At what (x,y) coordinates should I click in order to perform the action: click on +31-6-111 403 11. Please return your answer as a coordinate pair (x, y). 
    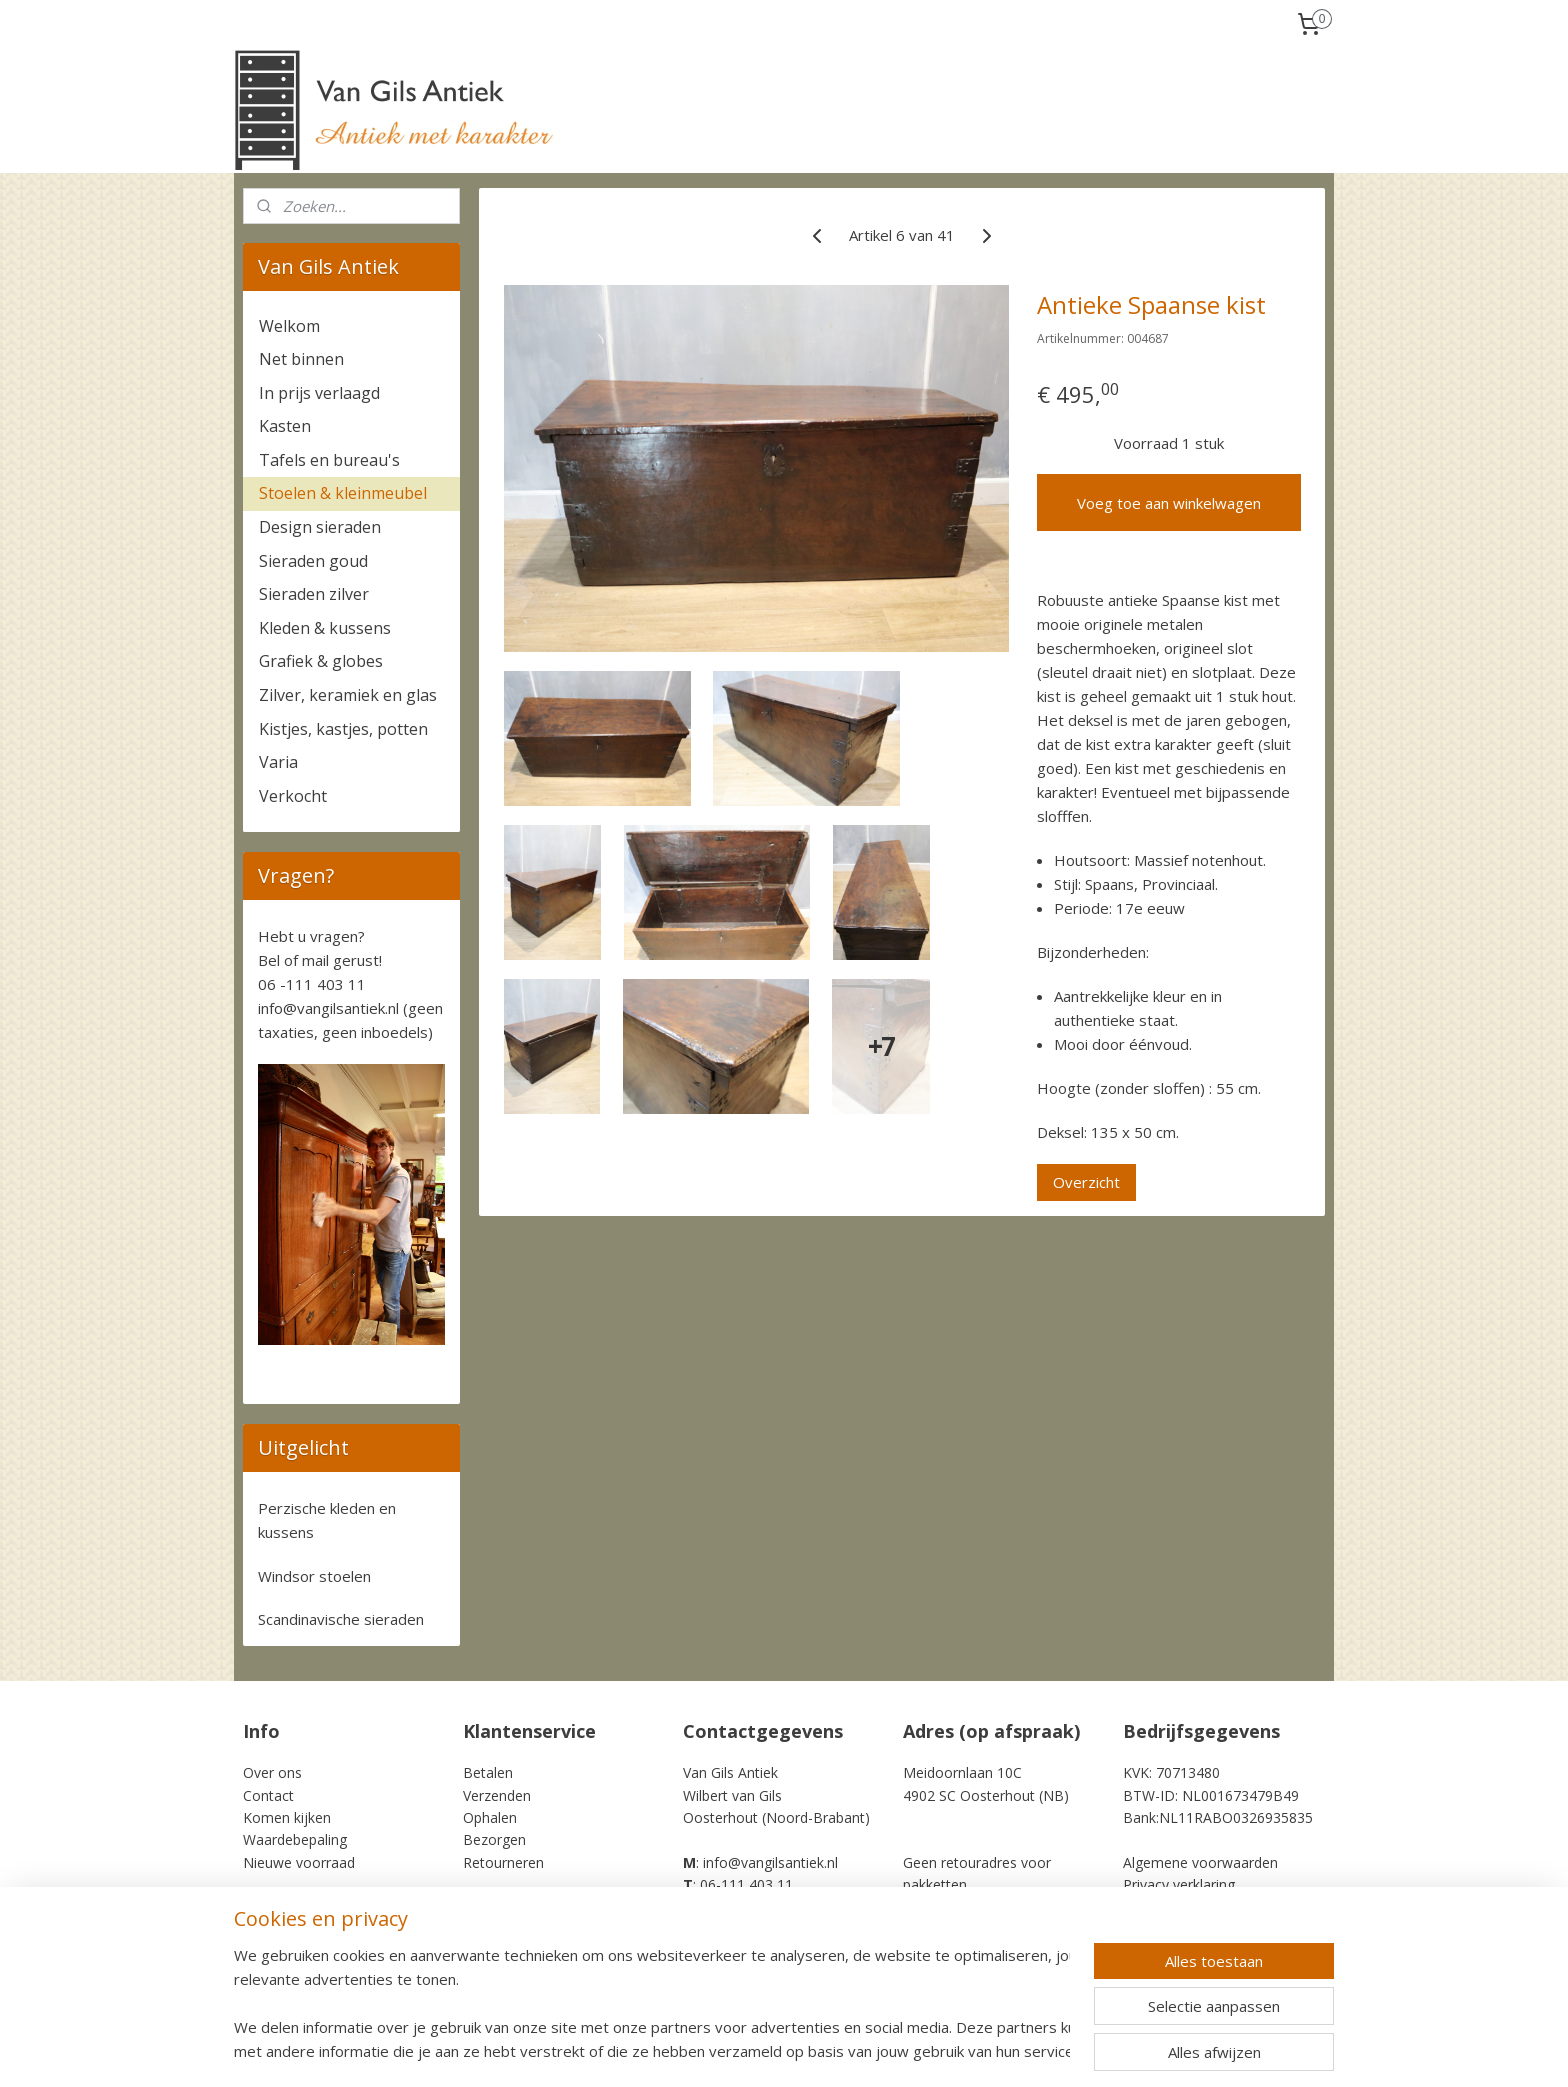
    Looking at the image, I should click on (744, 1907).